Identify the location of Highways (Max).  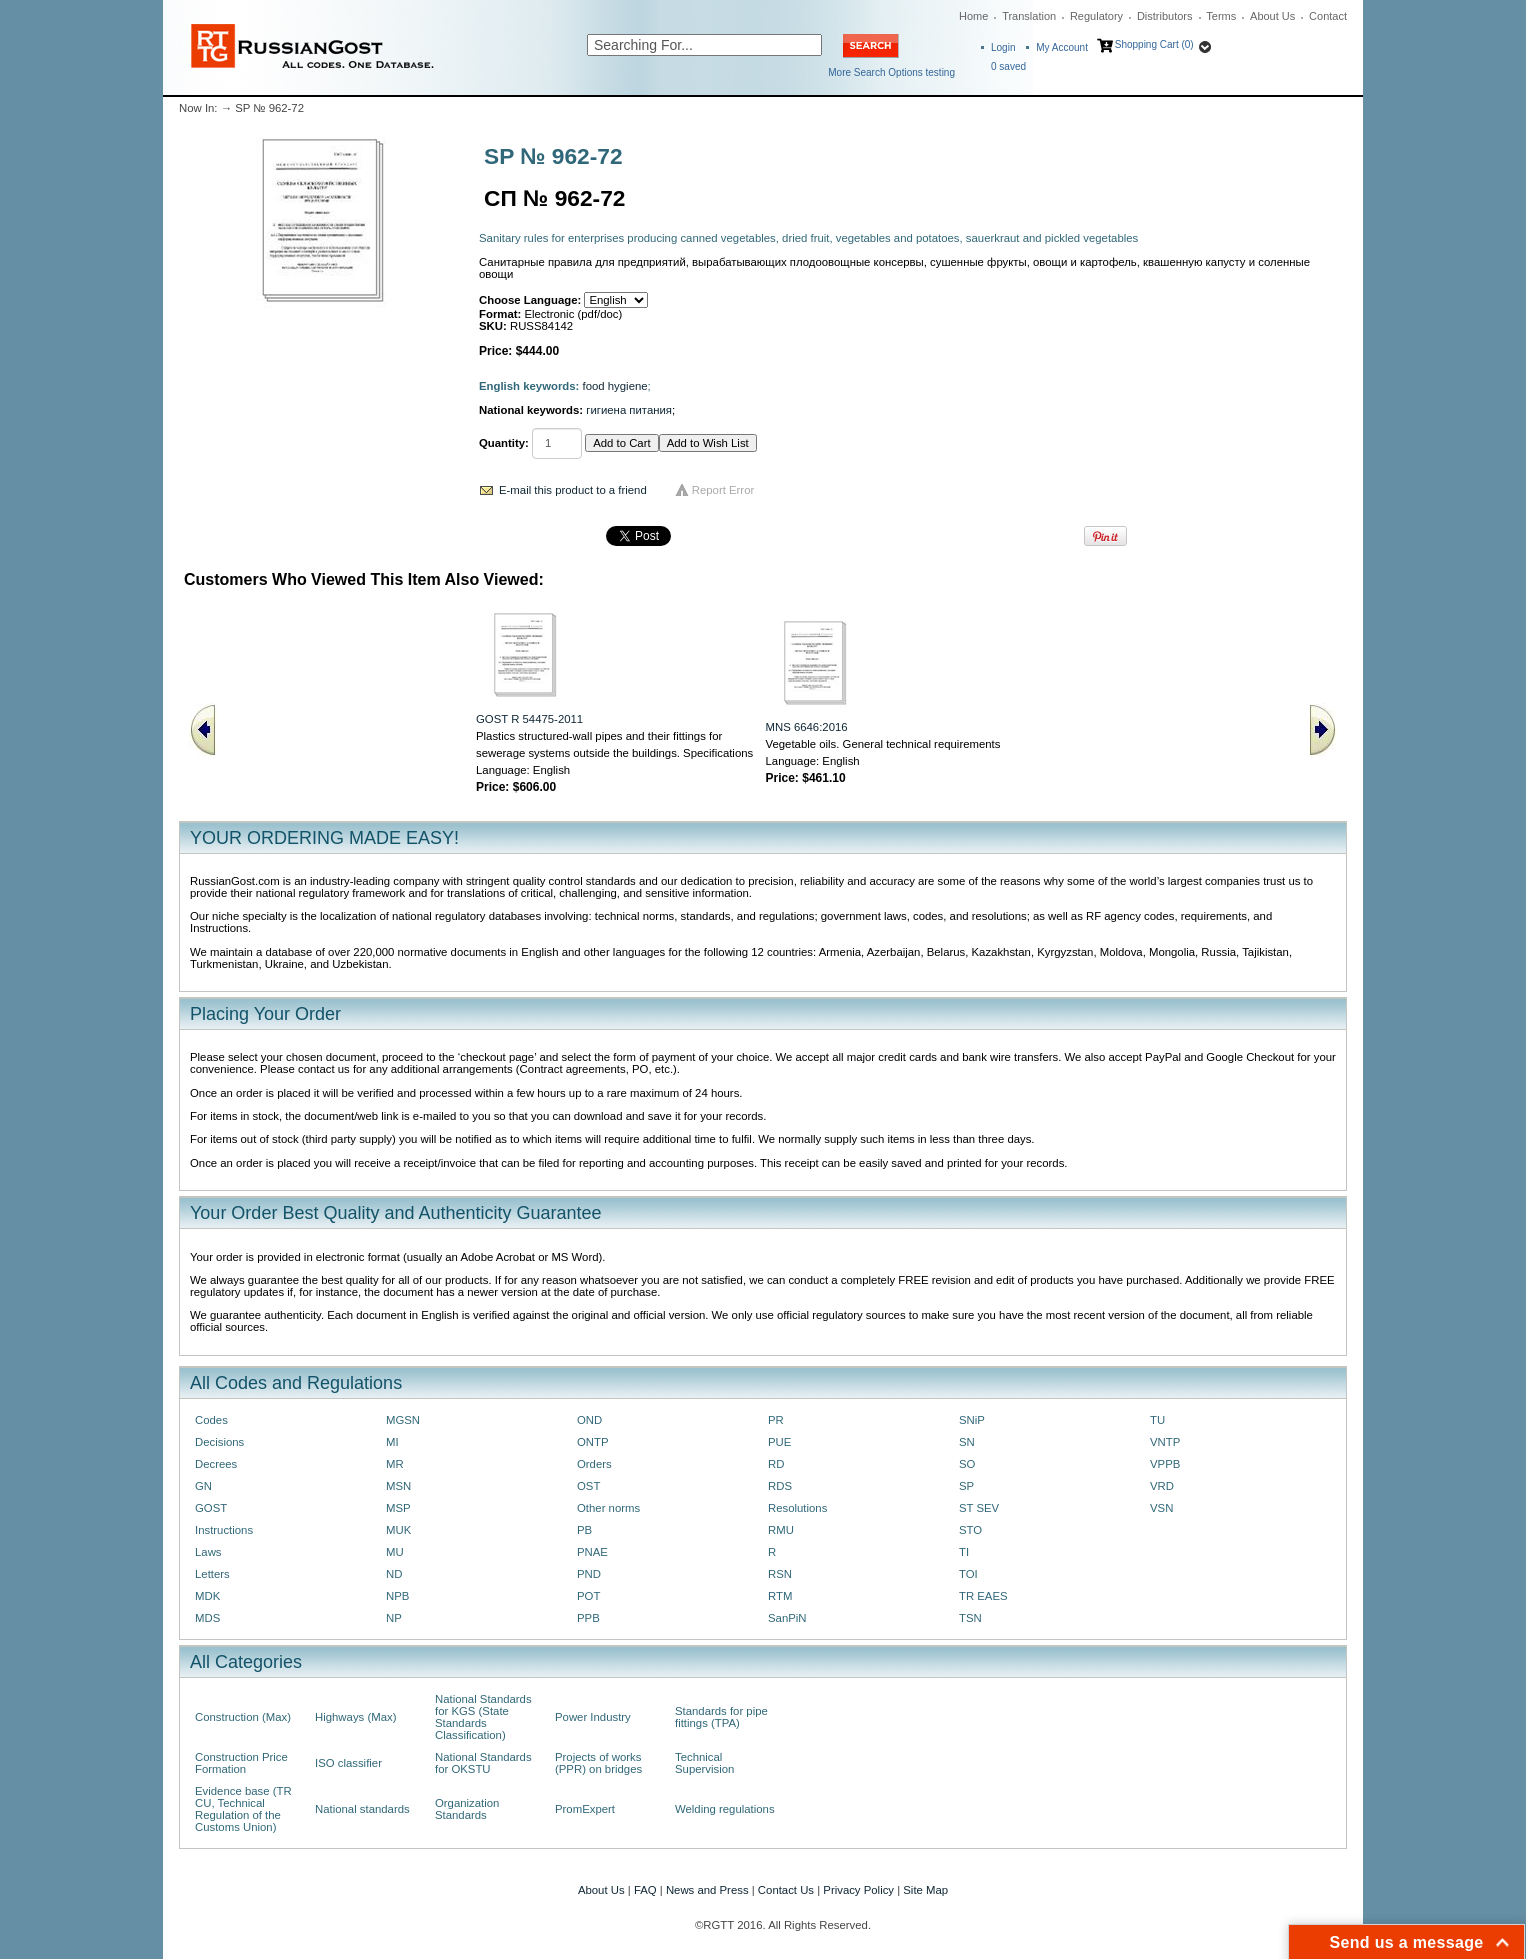
(355, 1717).